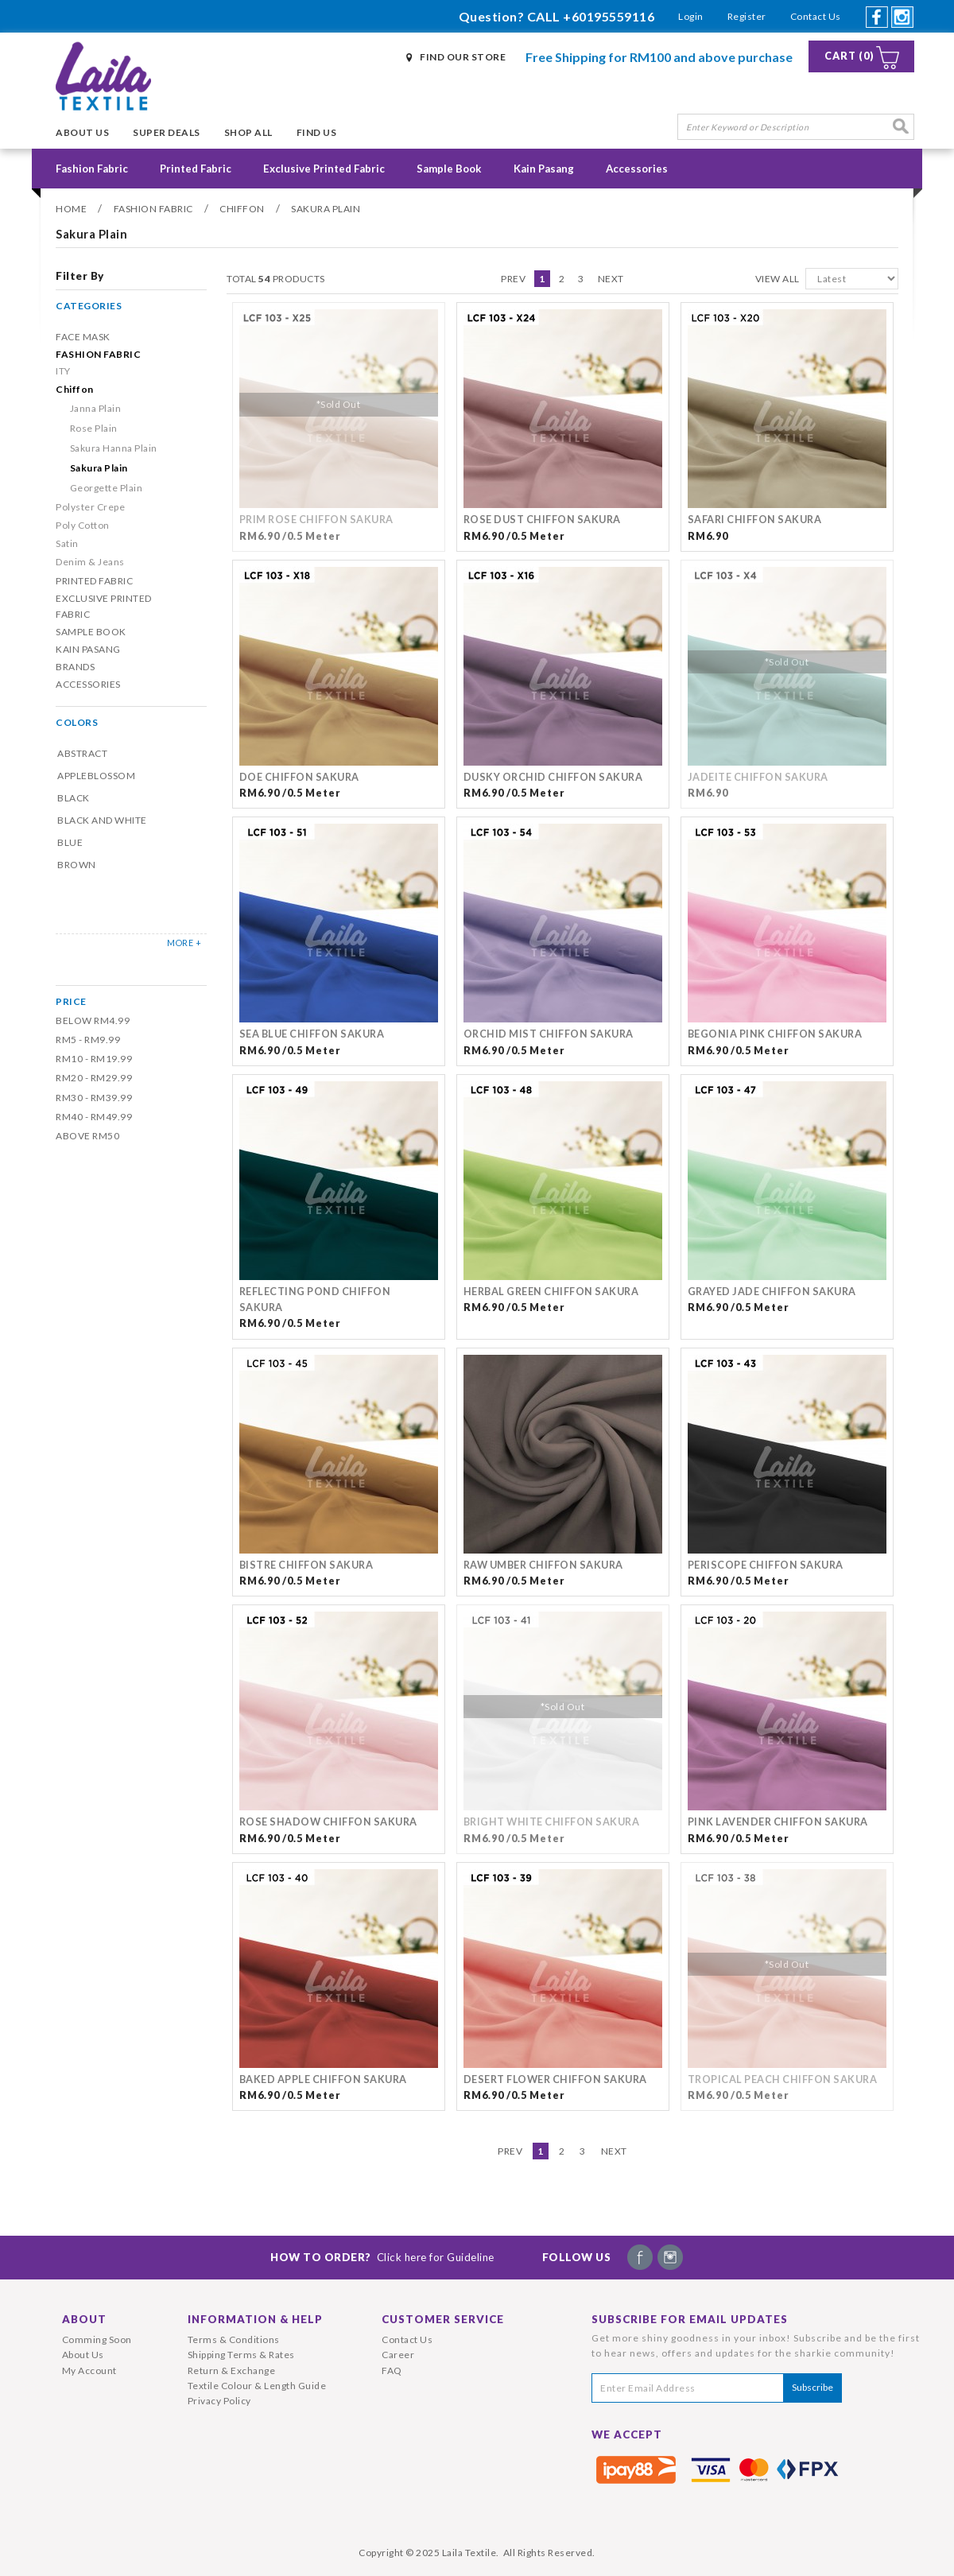 The width and height of the screenshot is (954, 2576). Describe the element at coordinates (323, 2079) in the screenshot. I see `Baked Apple Chiffon Sakura` at that location.